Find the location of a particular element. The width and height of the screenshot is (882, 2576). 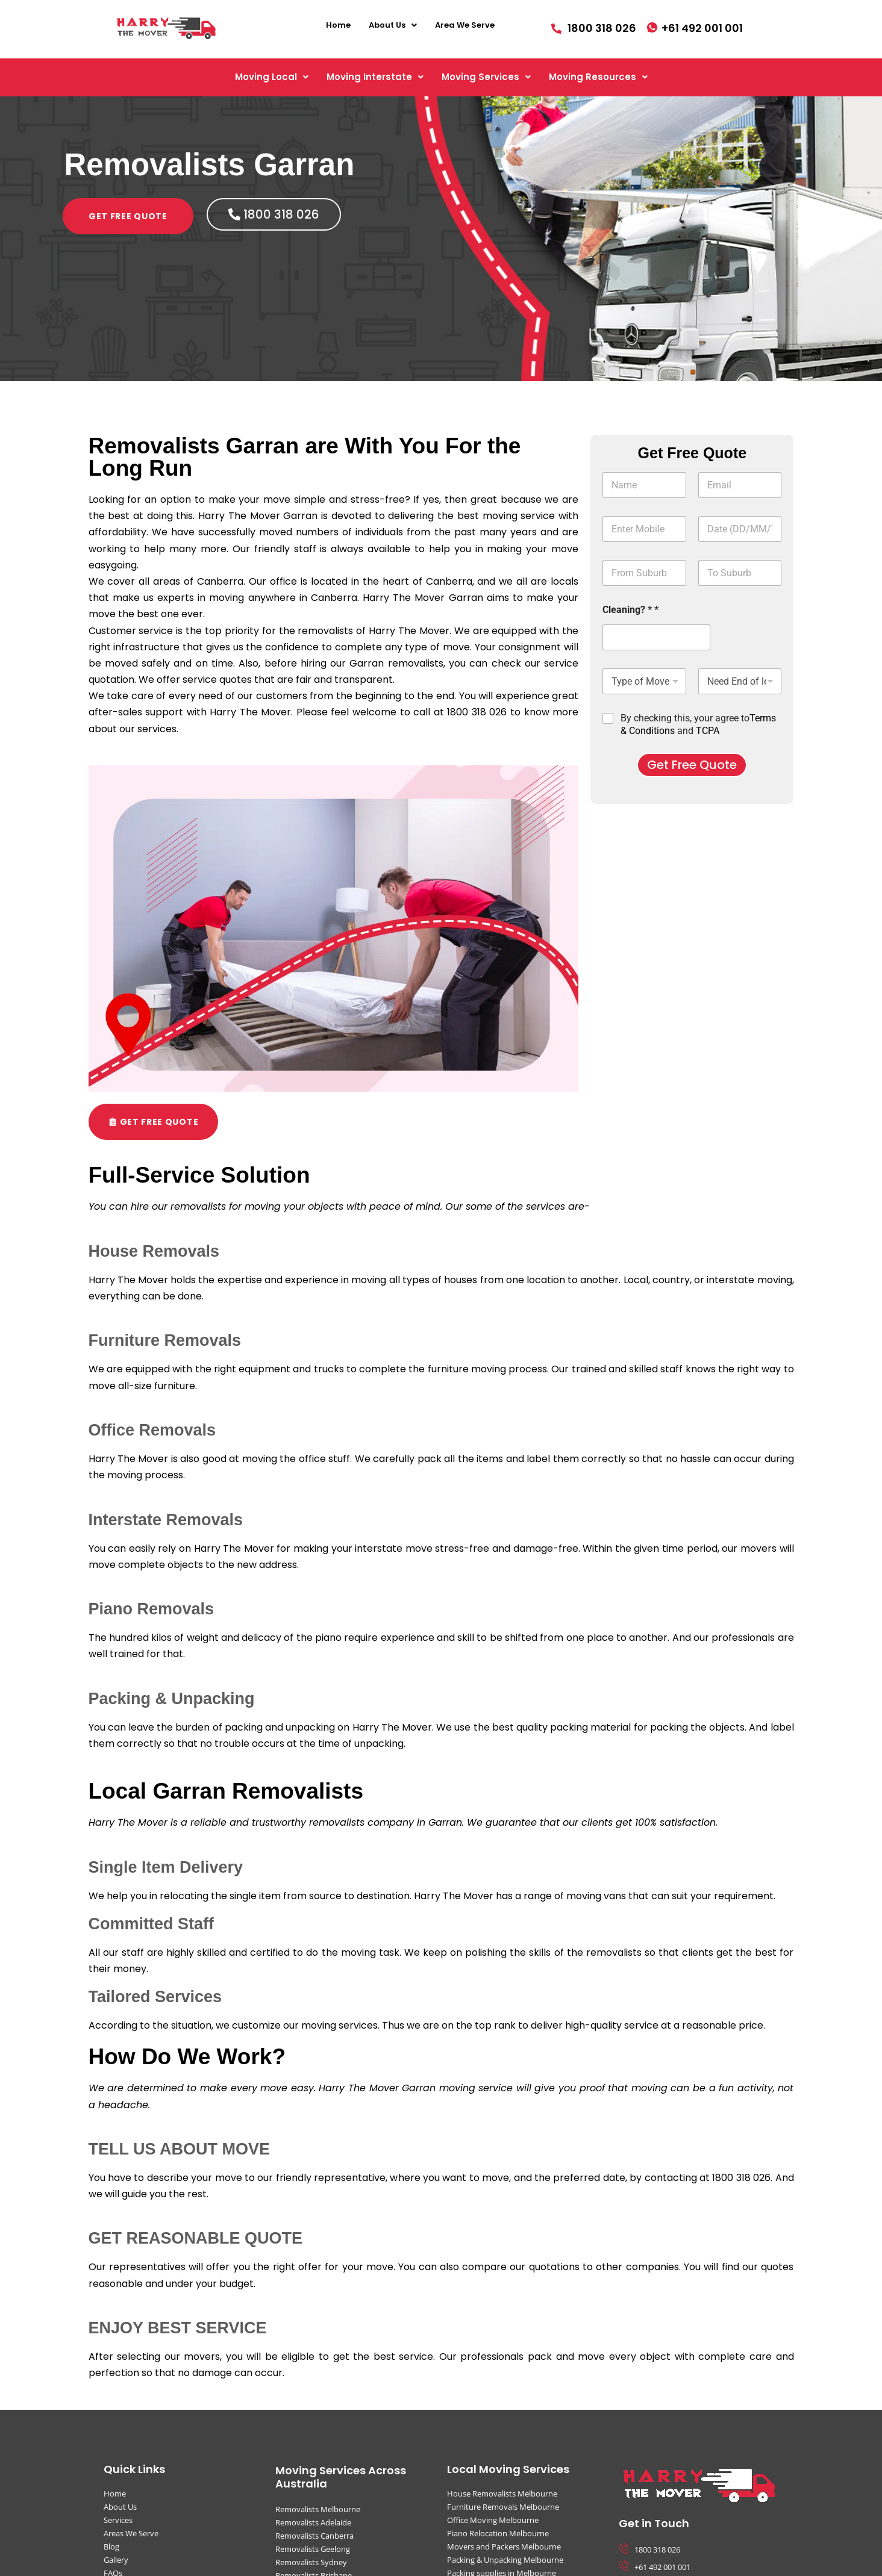

[button] is located at coordinates (393, 25).